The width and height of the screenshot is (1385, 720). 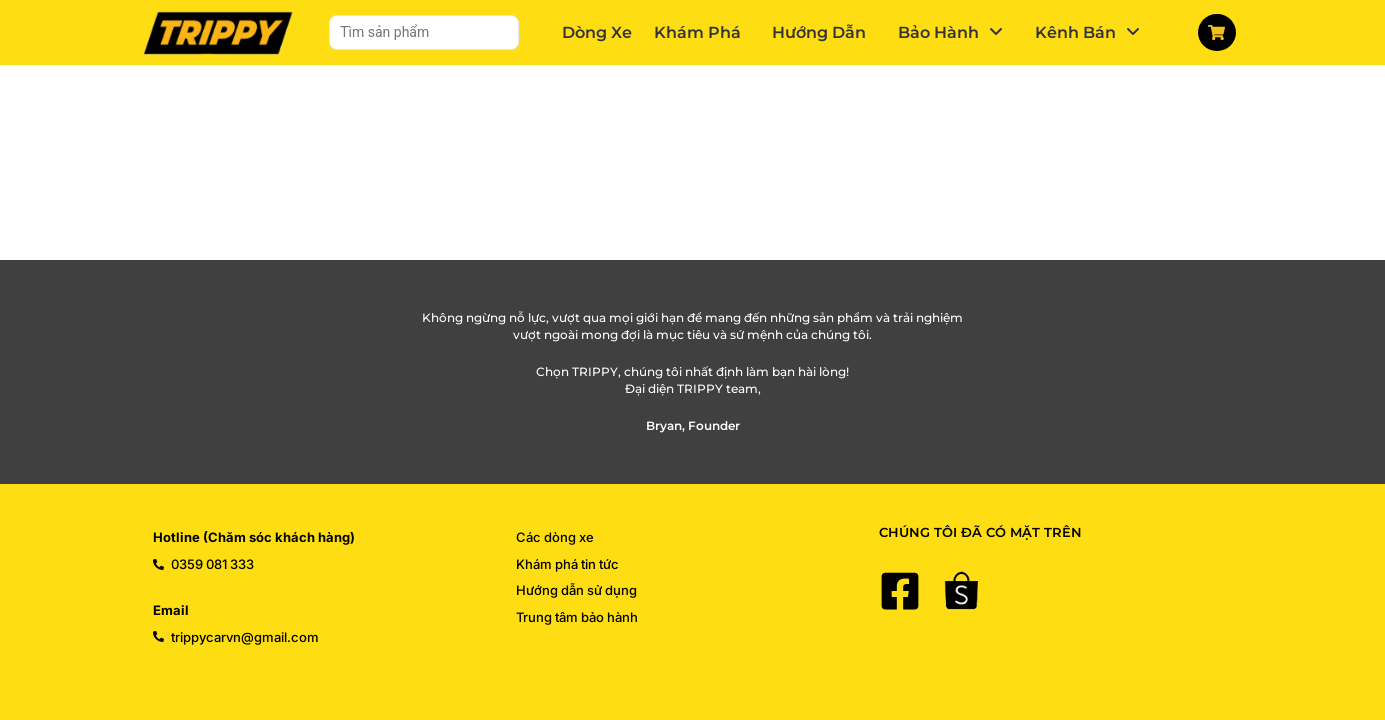 I want to click on [Tìm sản phẩm], so click(x=424, y=32).